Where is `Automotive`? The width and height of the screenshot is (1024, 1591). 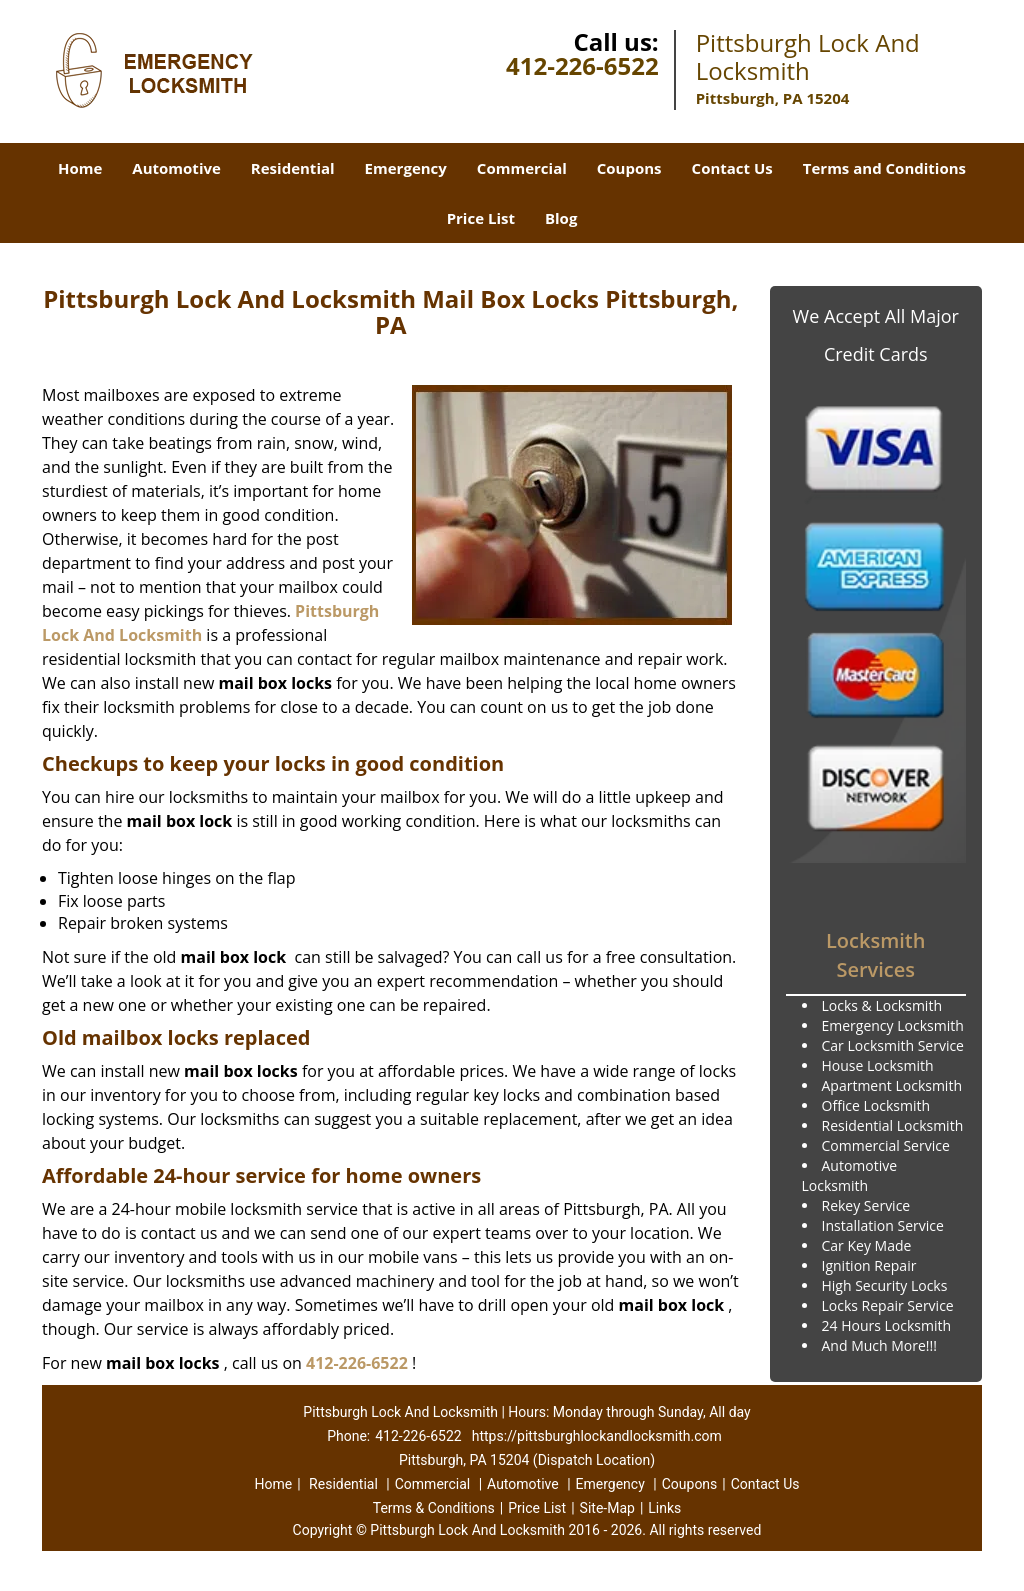 Automotive is located at coordinates (176, 168).